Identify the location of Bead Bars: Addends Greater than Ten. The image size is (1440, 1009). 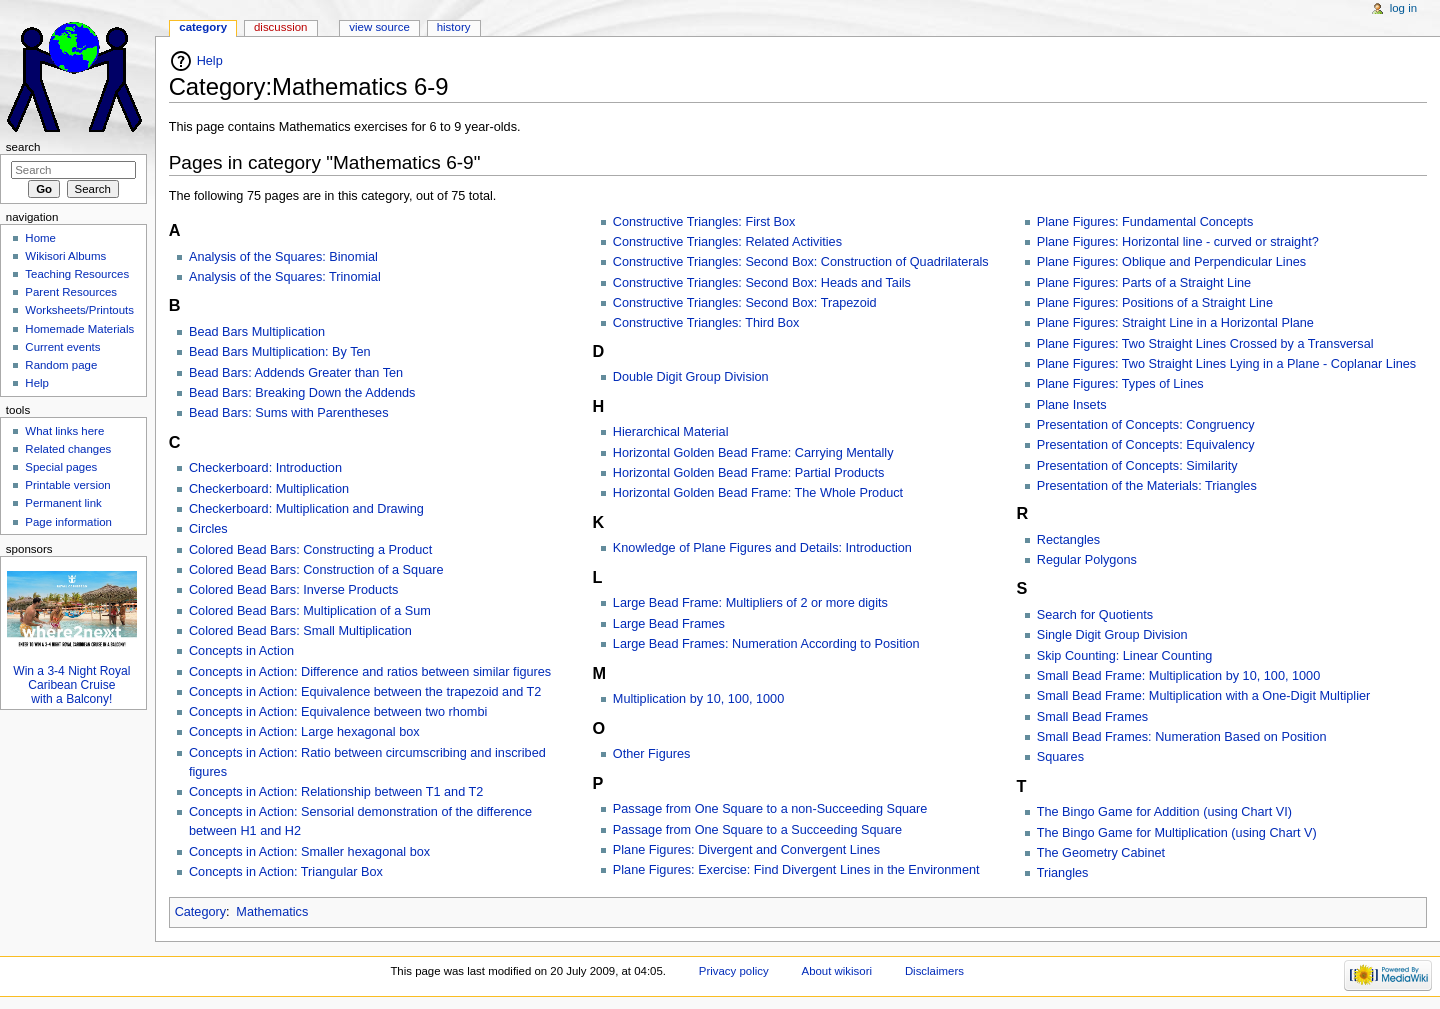
(296, 373).